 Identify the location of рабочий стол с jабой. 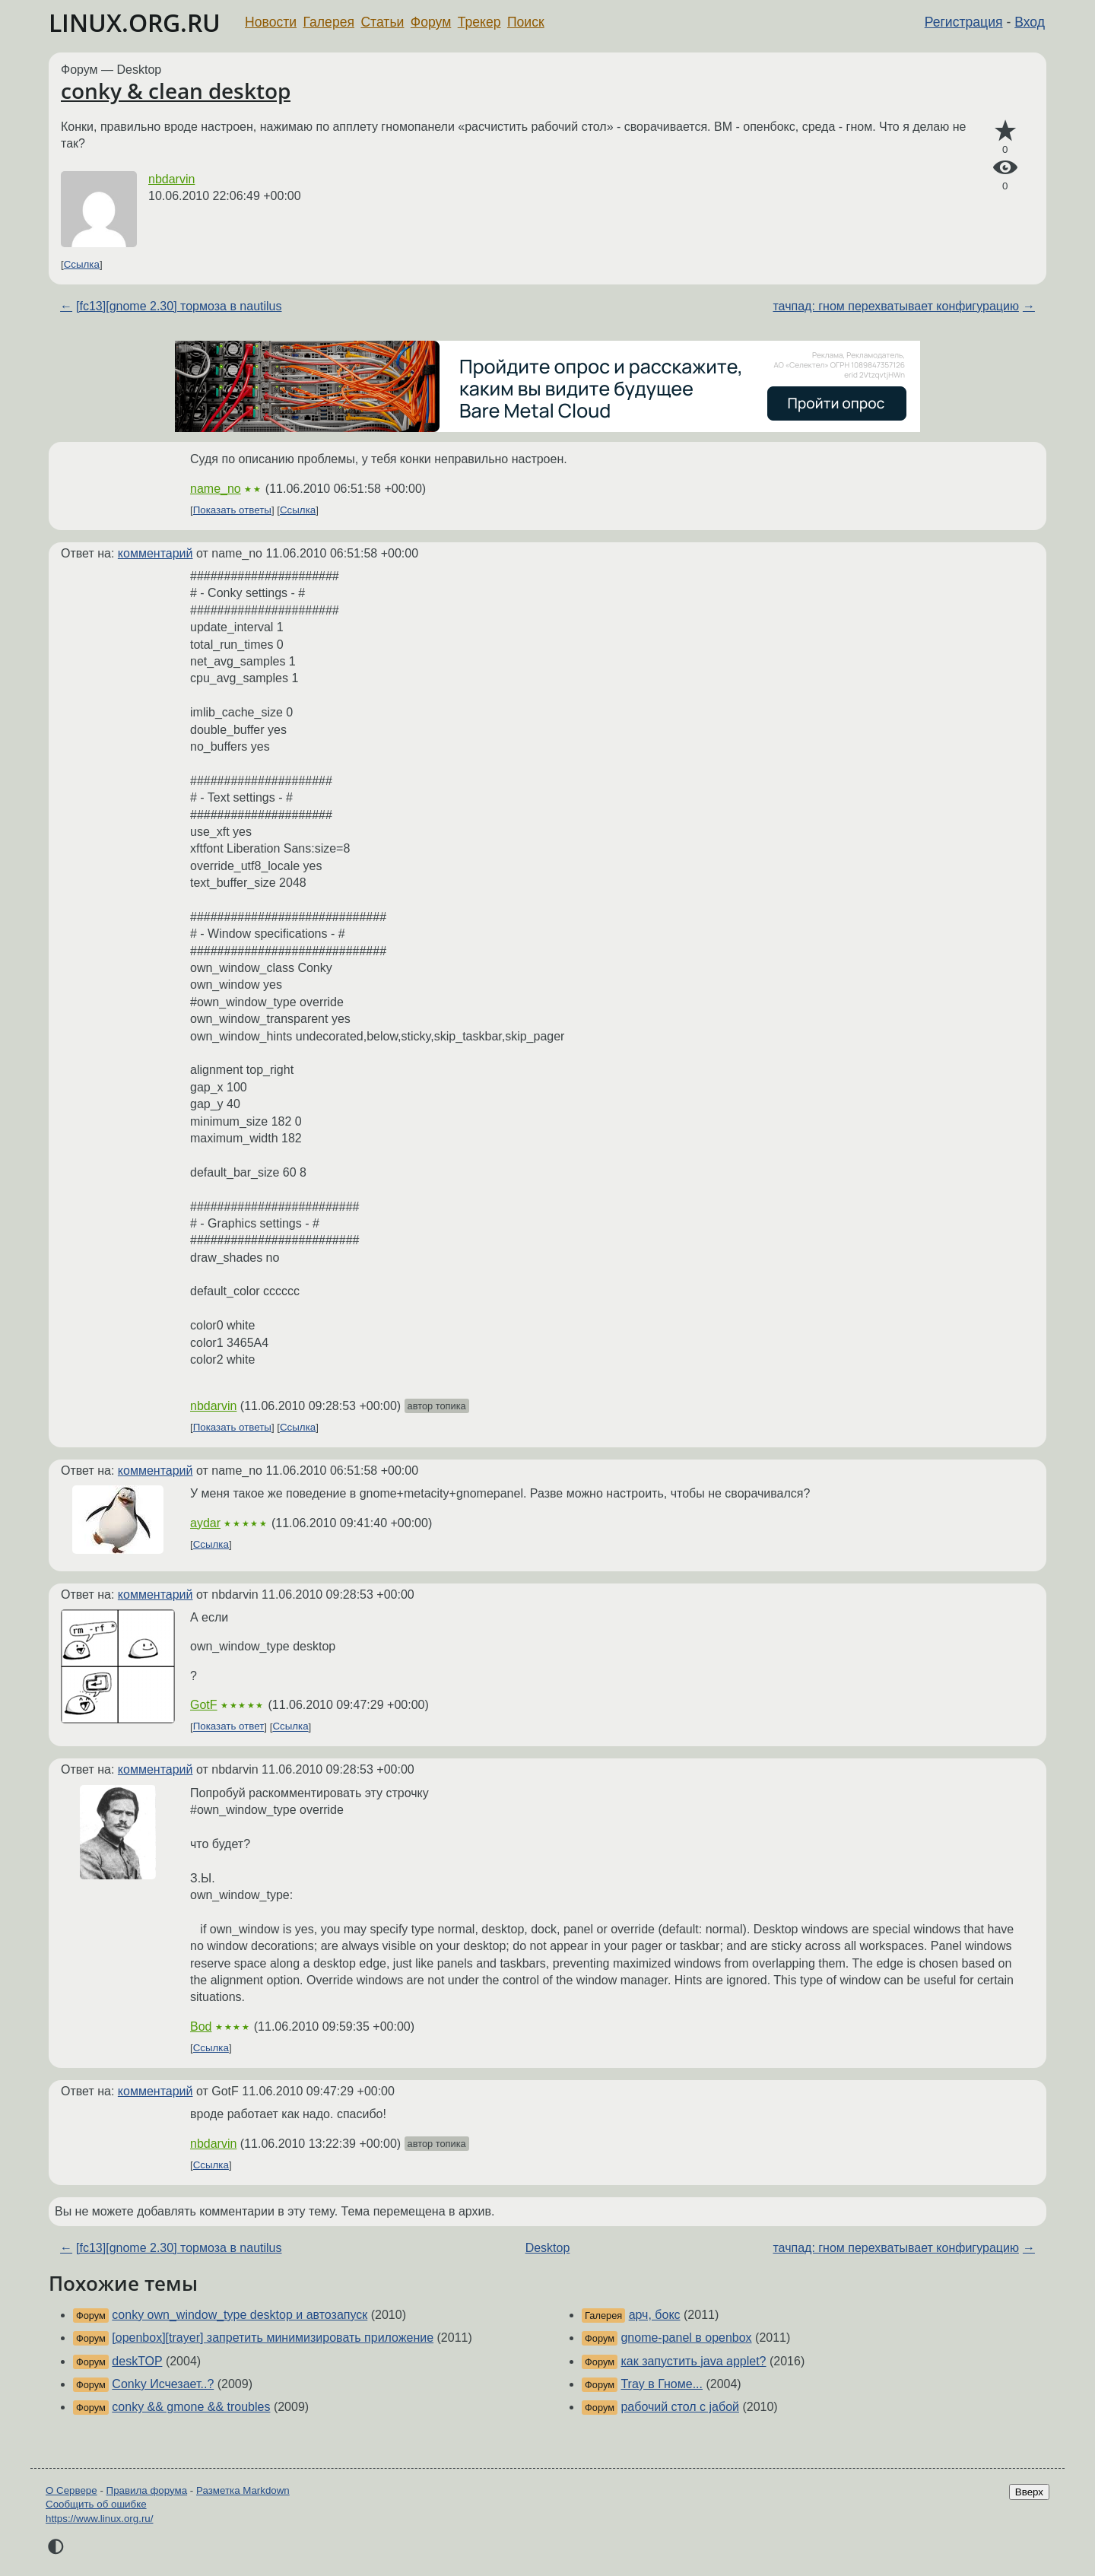
(679, 2406).